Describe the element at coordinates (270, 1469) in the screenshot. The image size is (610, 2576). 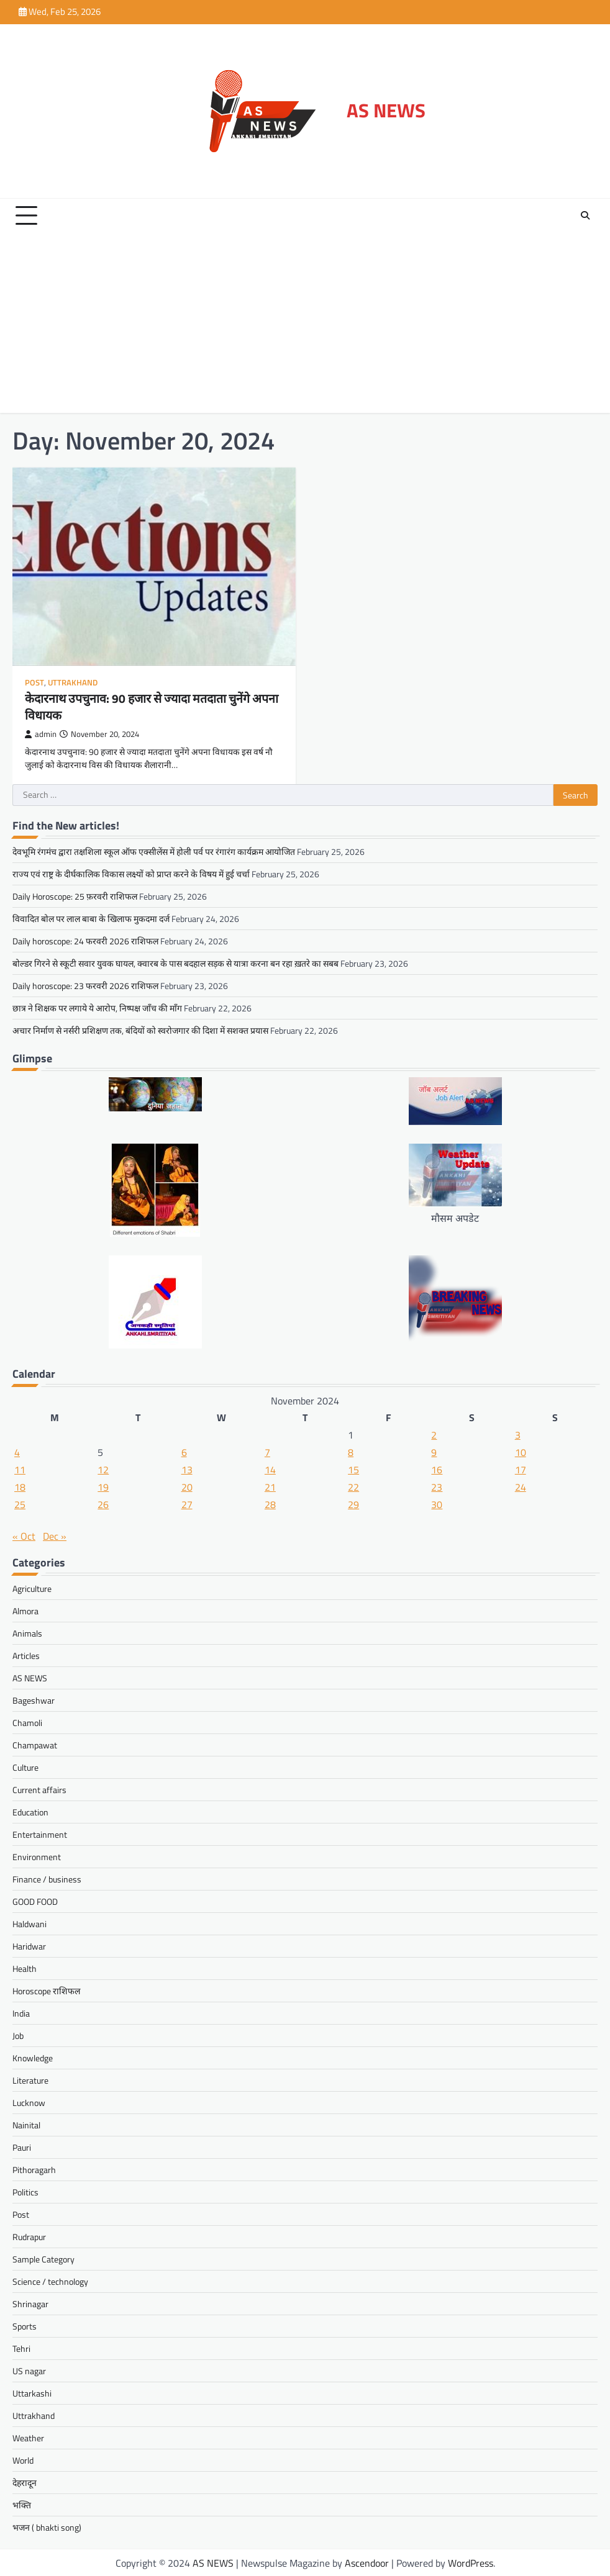
I see `14 [Posts published on November 14, 2024]` at that location.